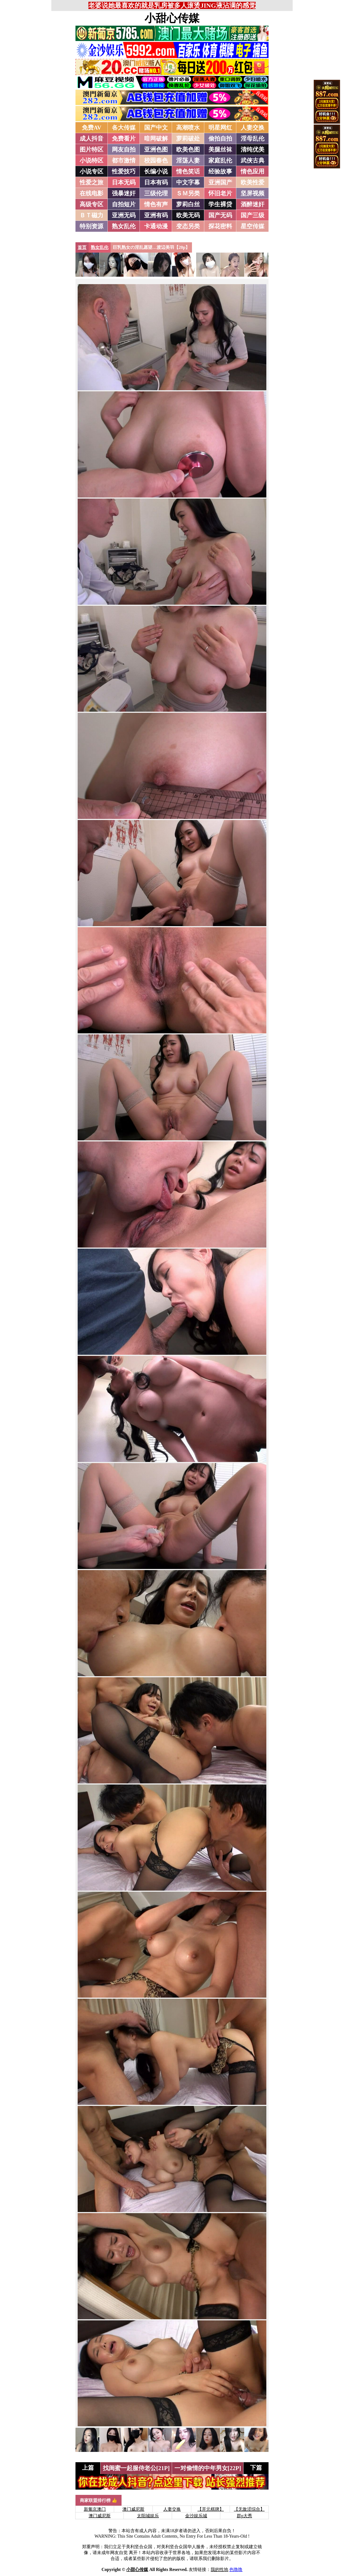  I want to click on 经验故事, so click(220, 171).